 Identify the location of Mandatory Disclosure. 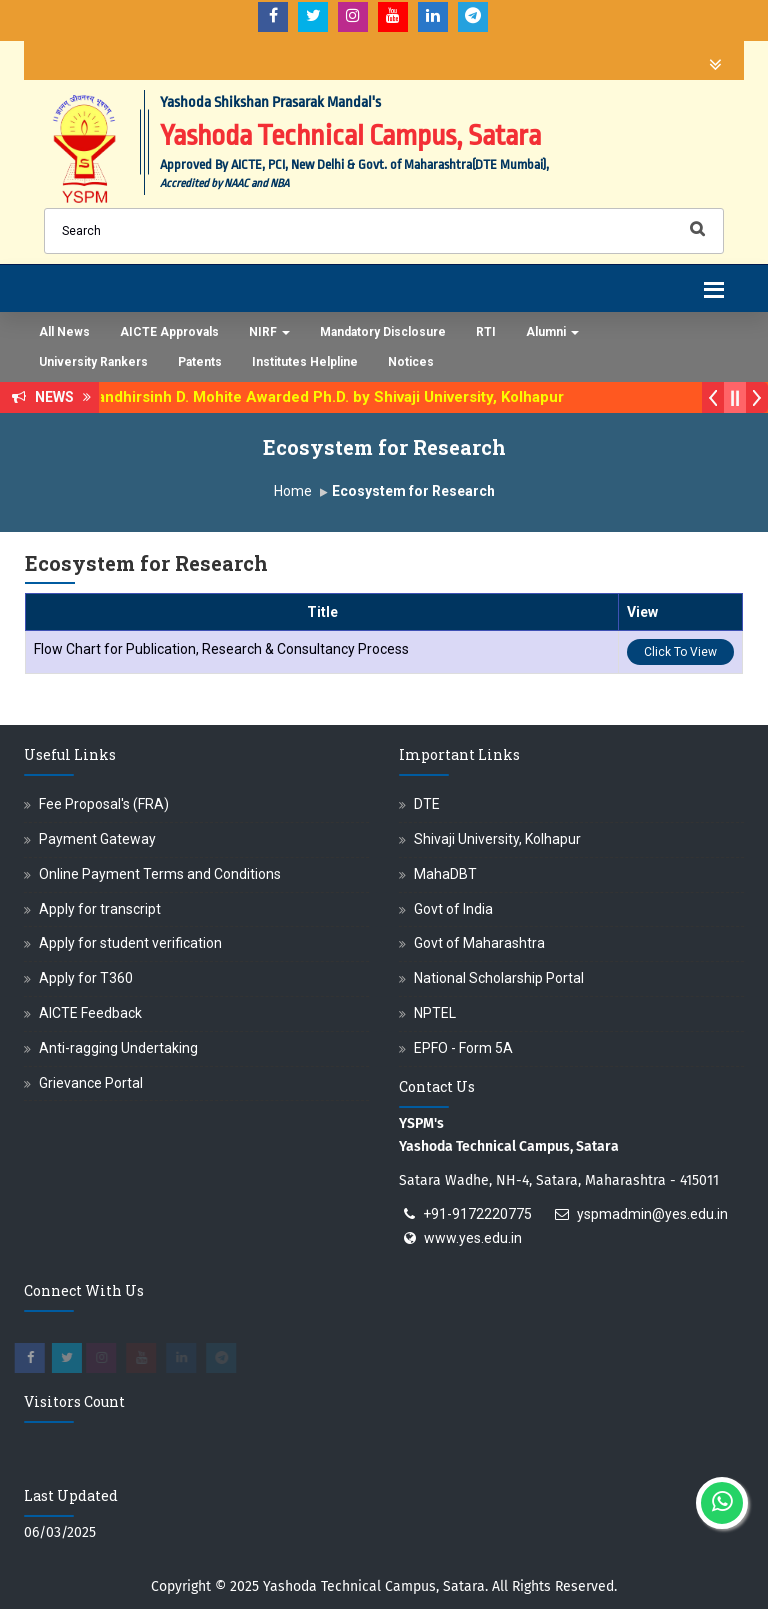
(383, 332).